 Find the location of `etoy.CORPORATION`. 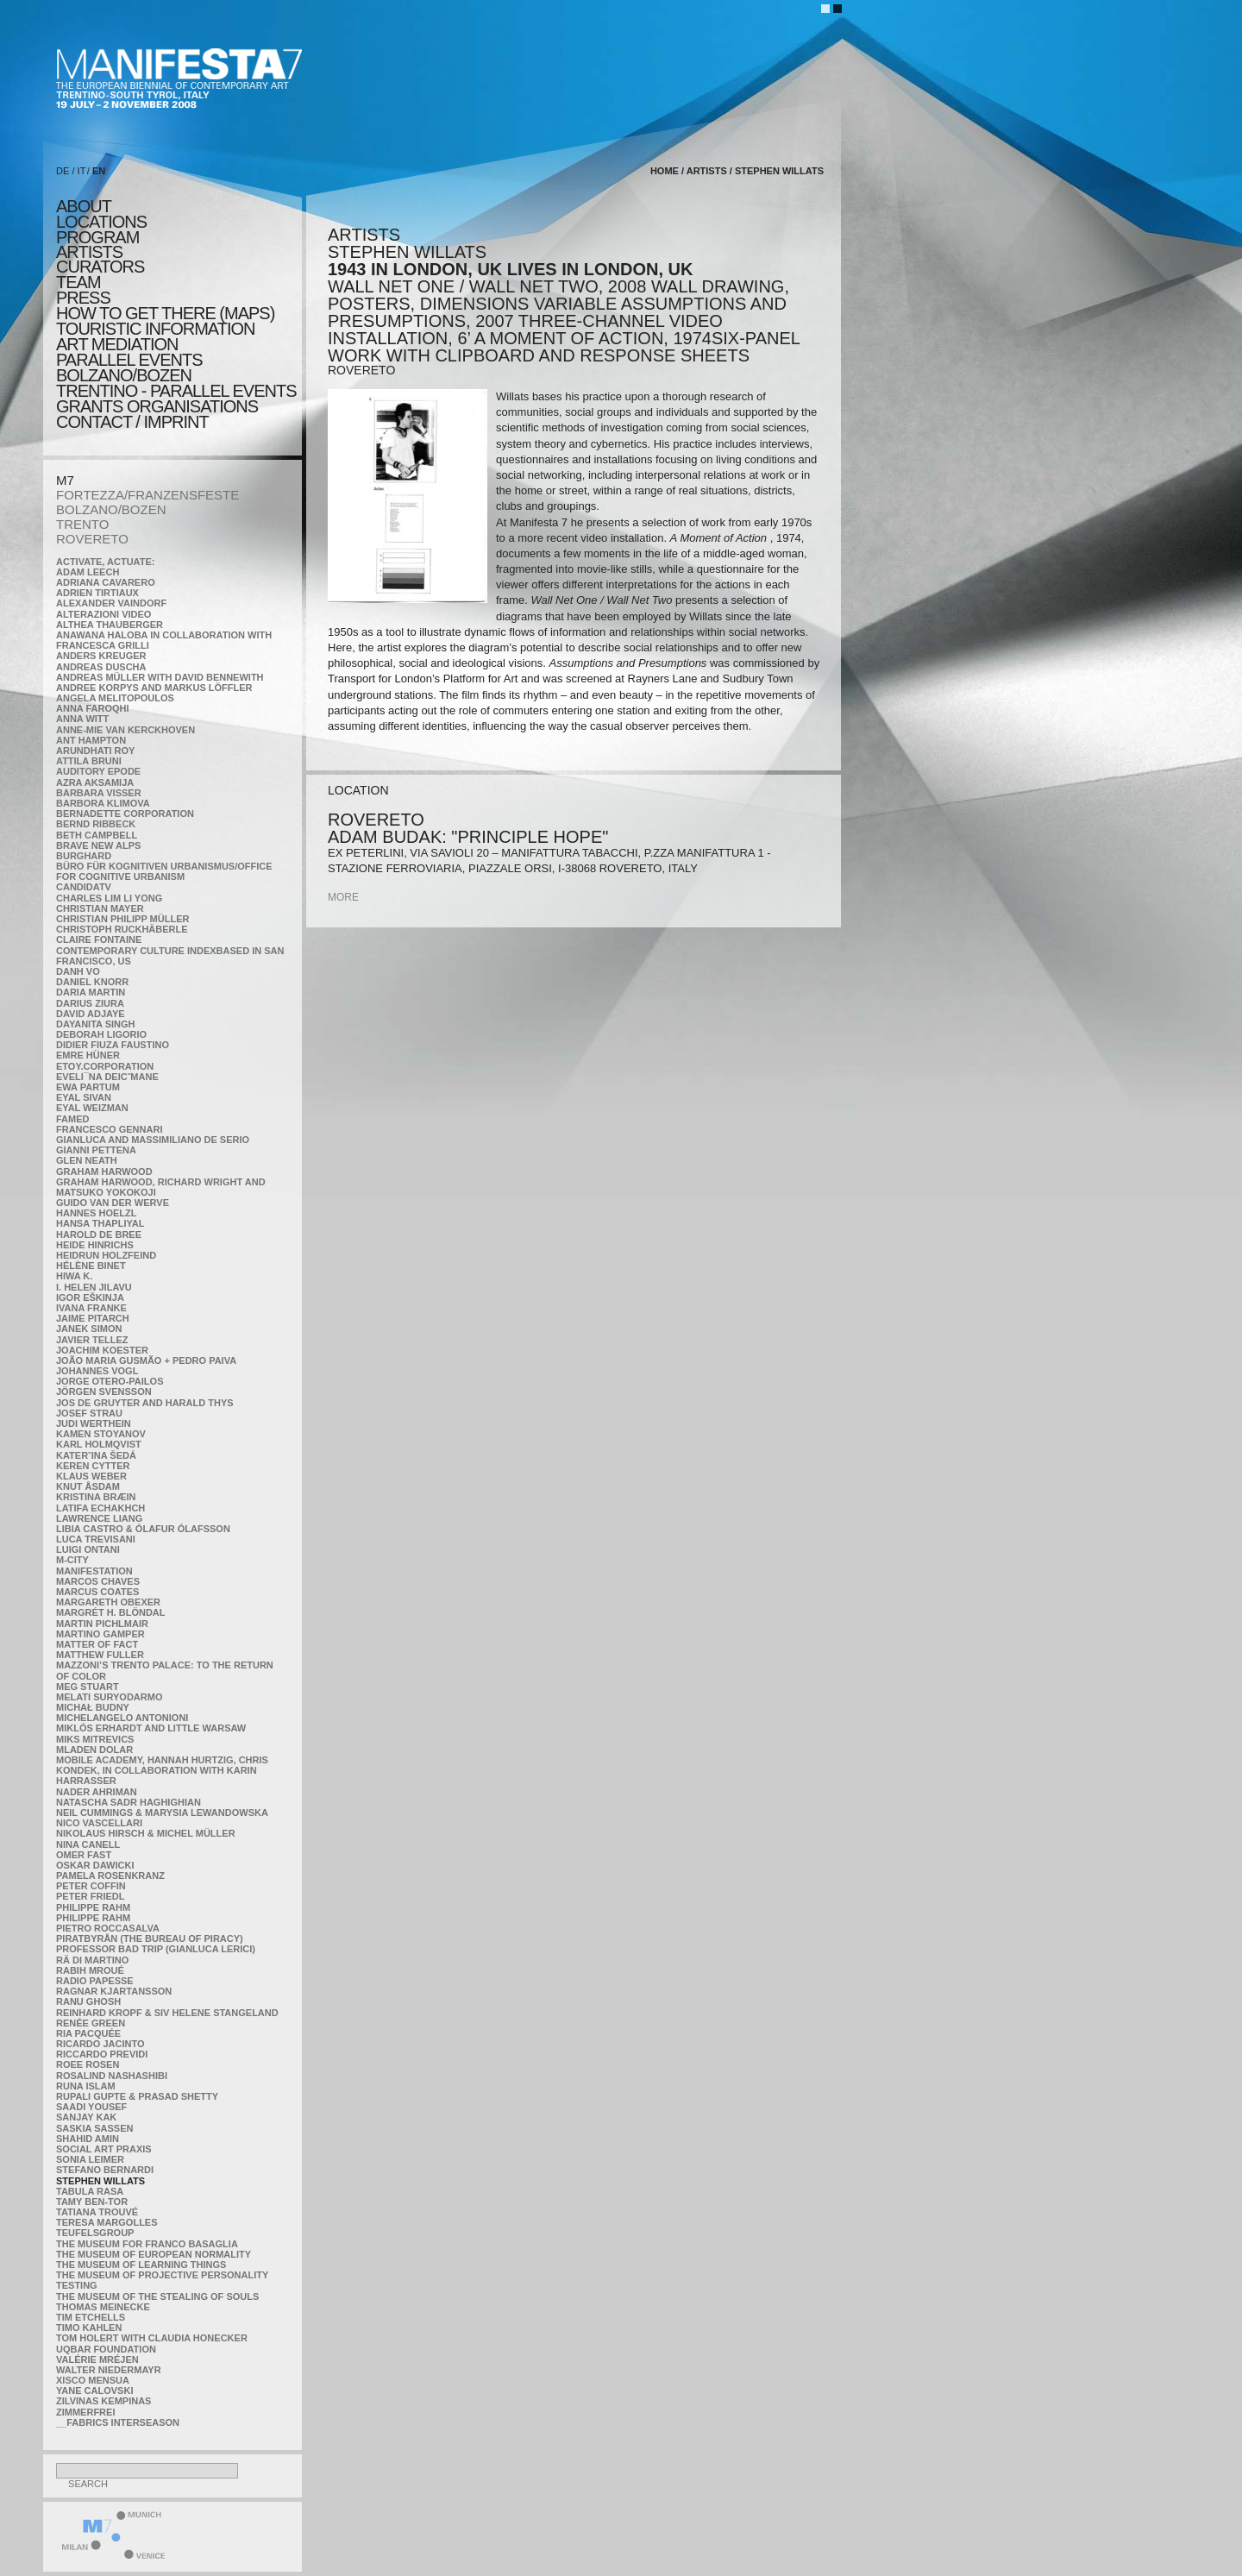

etoy.CORPORATION is located at coordinates (105, 1066).